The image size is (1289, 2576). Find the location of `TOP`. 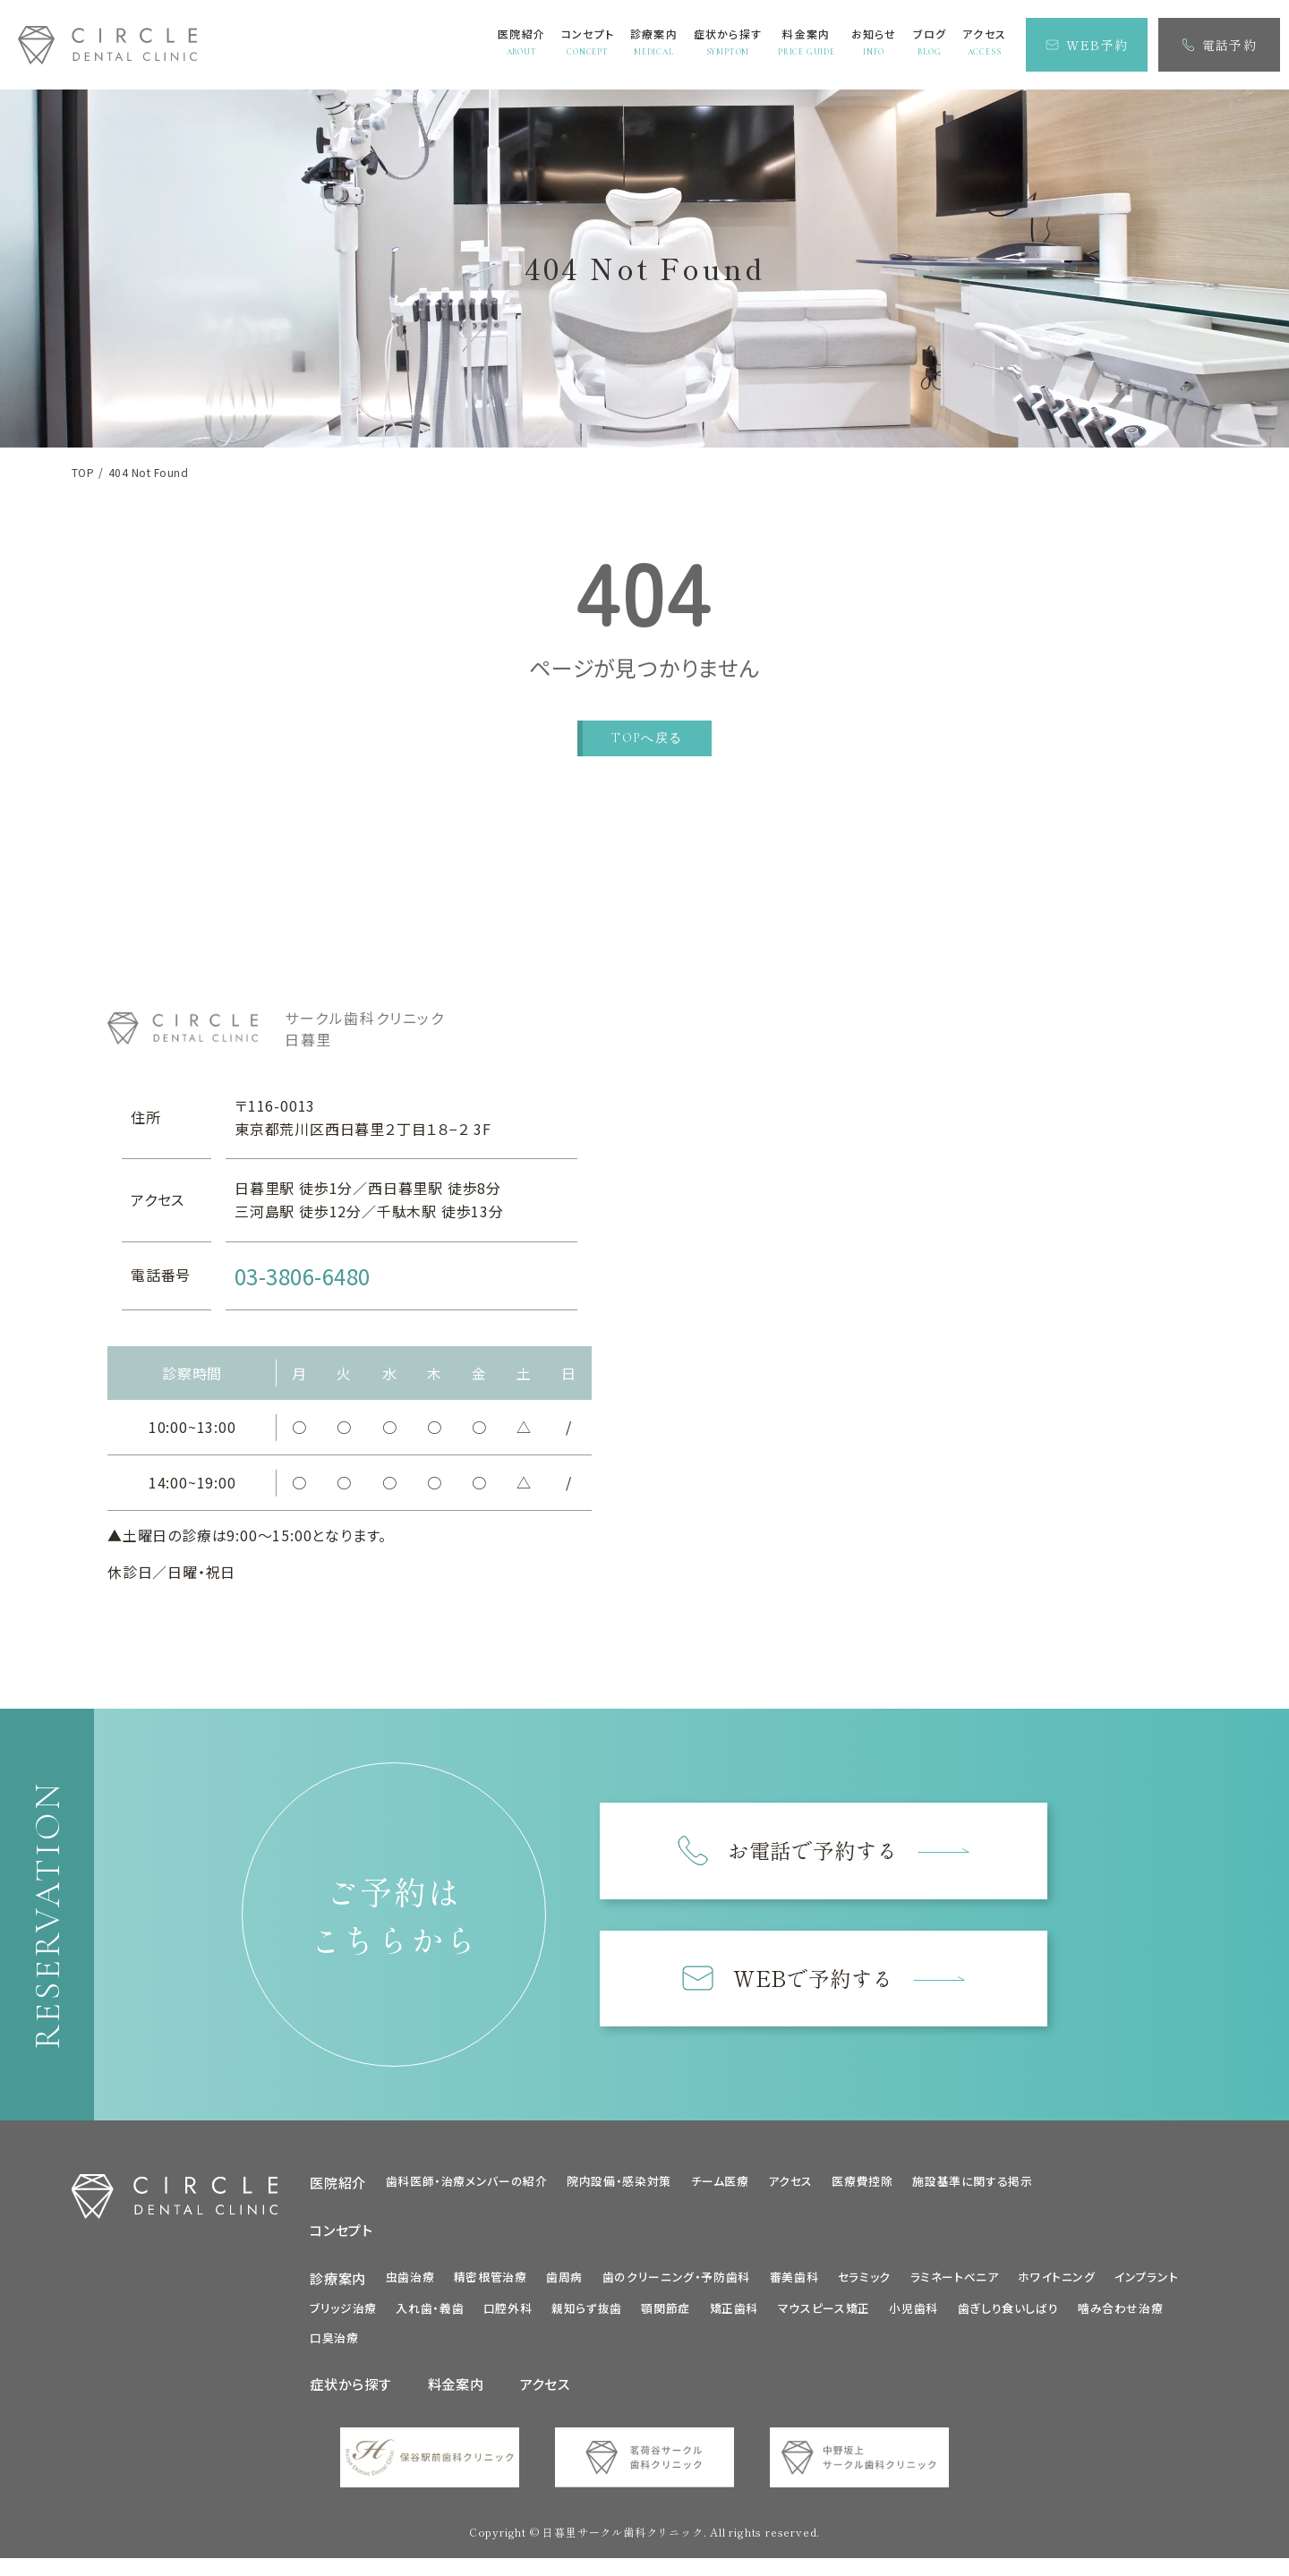

TOP is located at coordinates (83, 472).